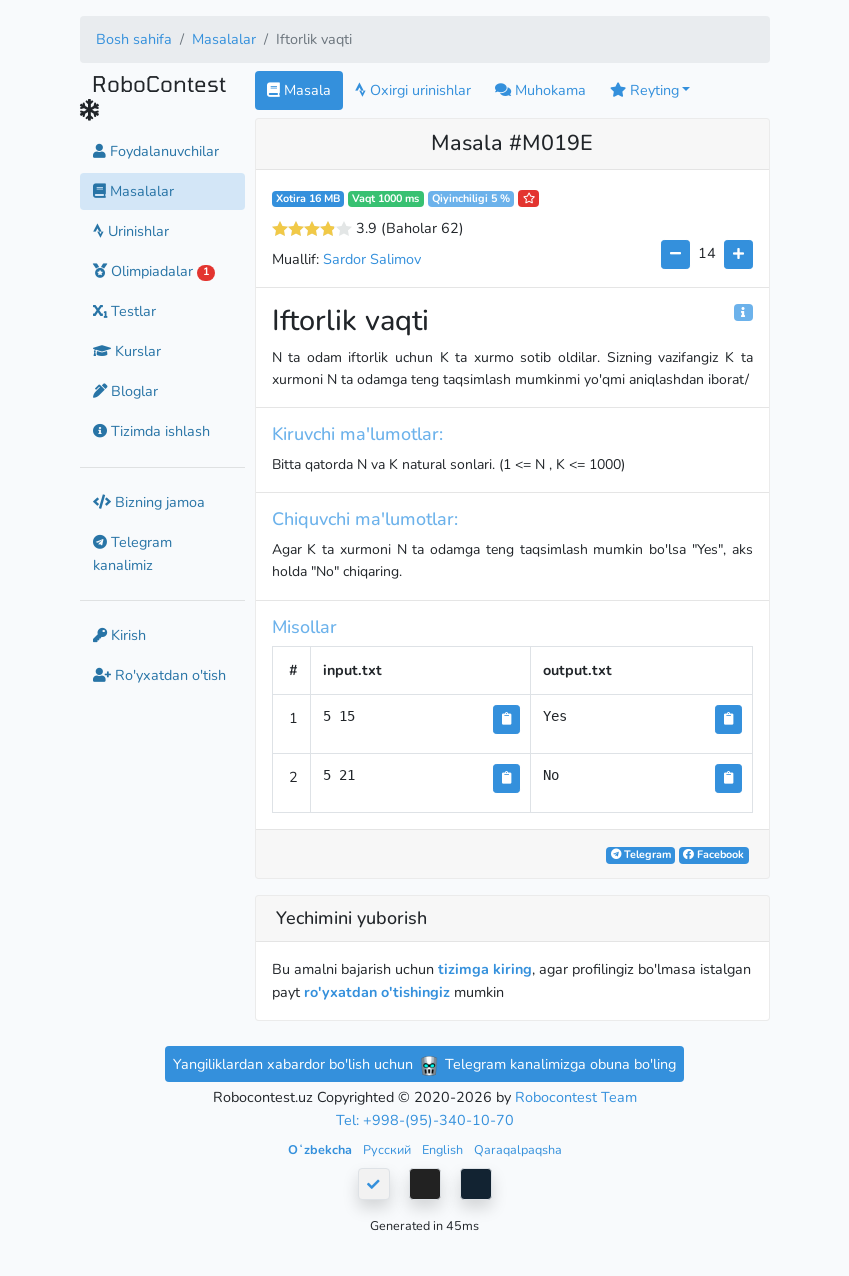  Describe the element at coordinates (124, 311) in the screenshot. I see `Testlar` at that location.